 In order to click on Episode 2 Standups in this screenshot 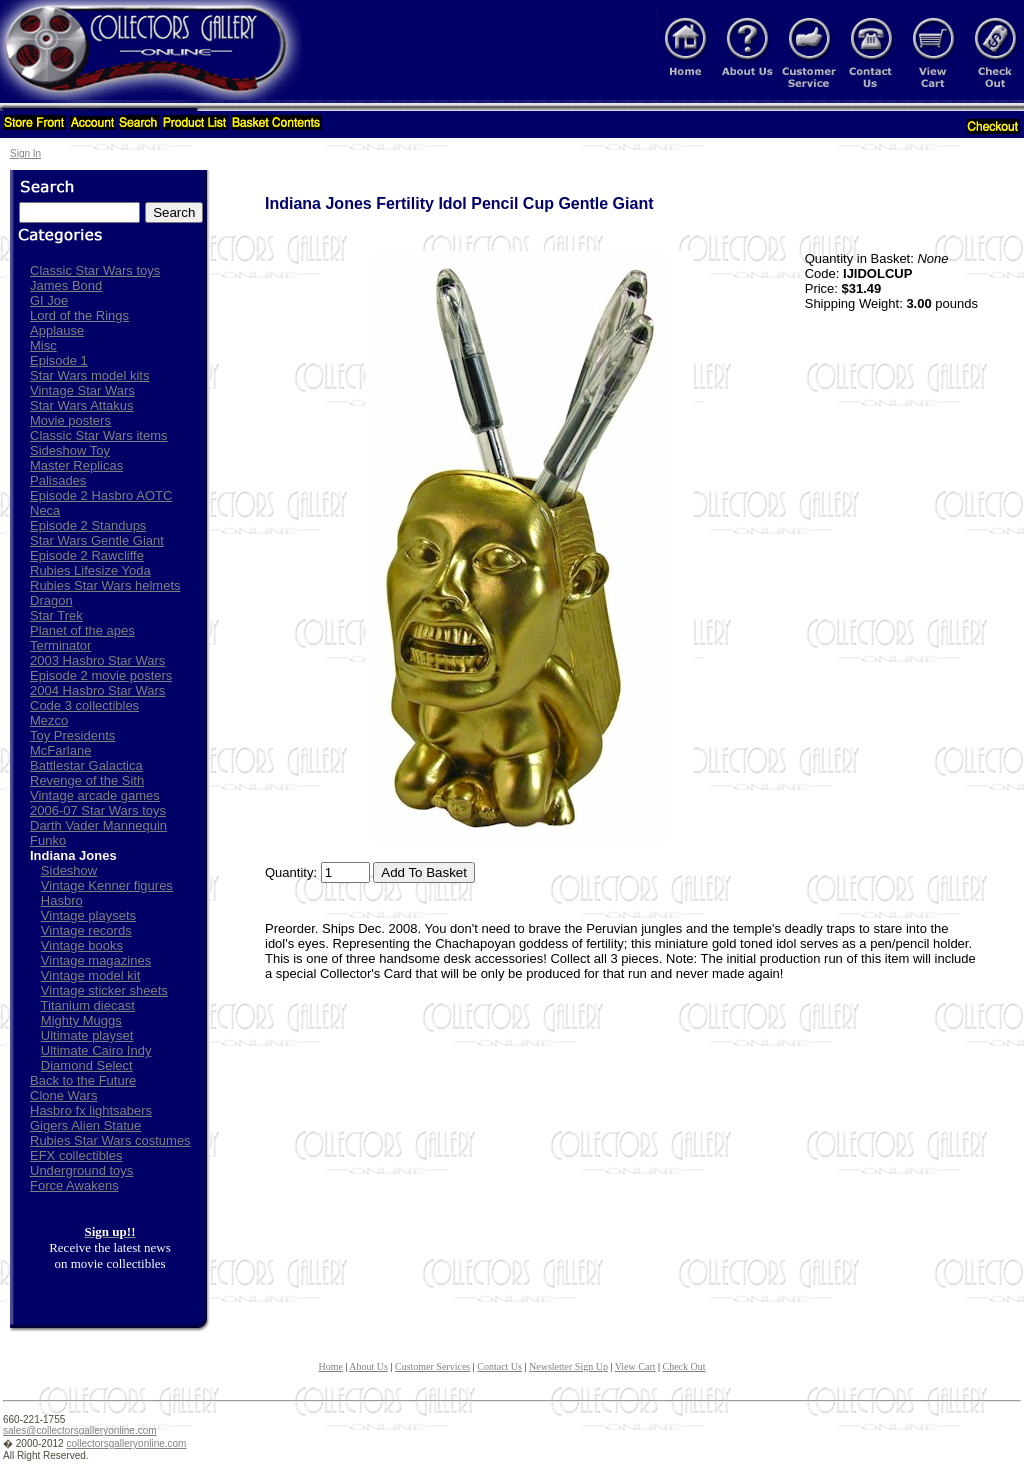, I will do `click(88, 525)`.